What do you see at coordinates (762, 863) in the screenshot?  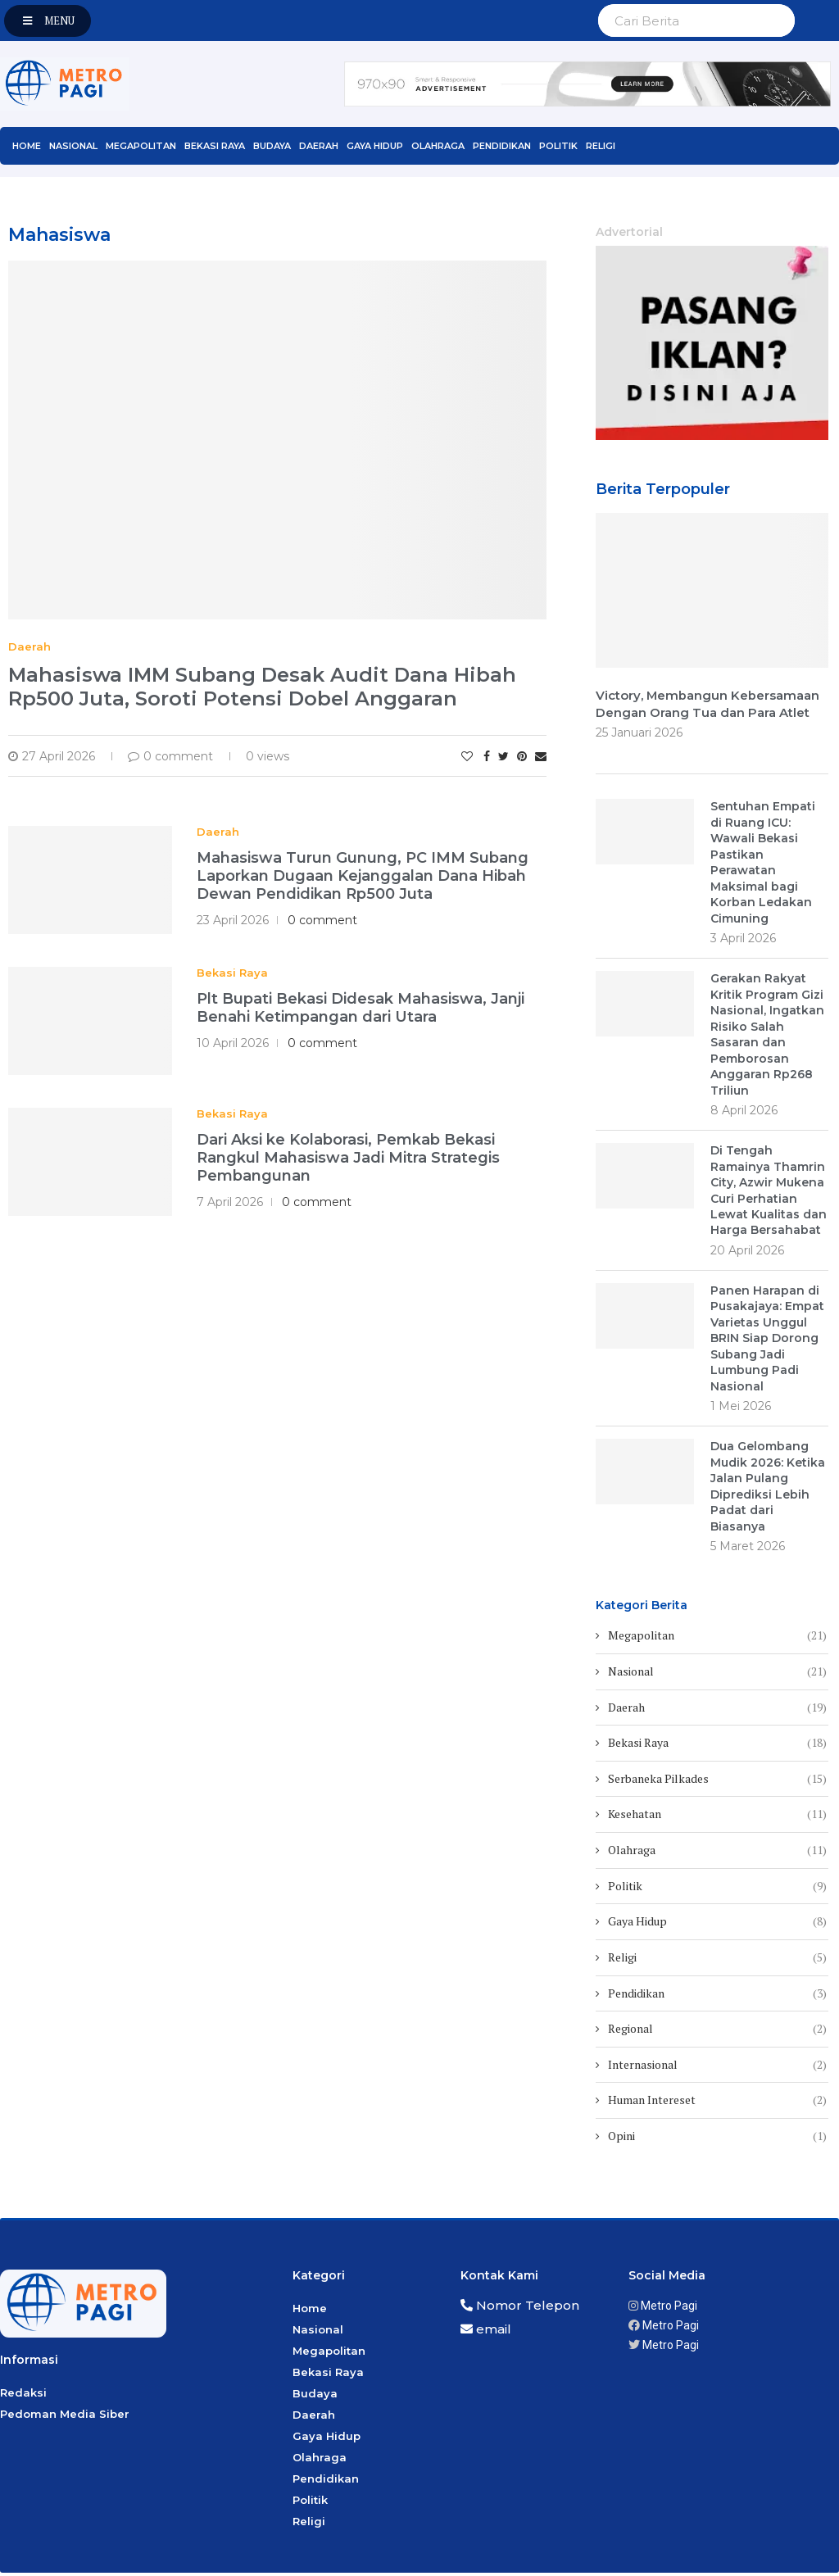 I see `Sentuhan Empati di Ruang ICU: Wawali Bekasi Pastikan Perawatan Maksimal bagi Korban Ledakan Cimuning` at bounding box center [762, 863].